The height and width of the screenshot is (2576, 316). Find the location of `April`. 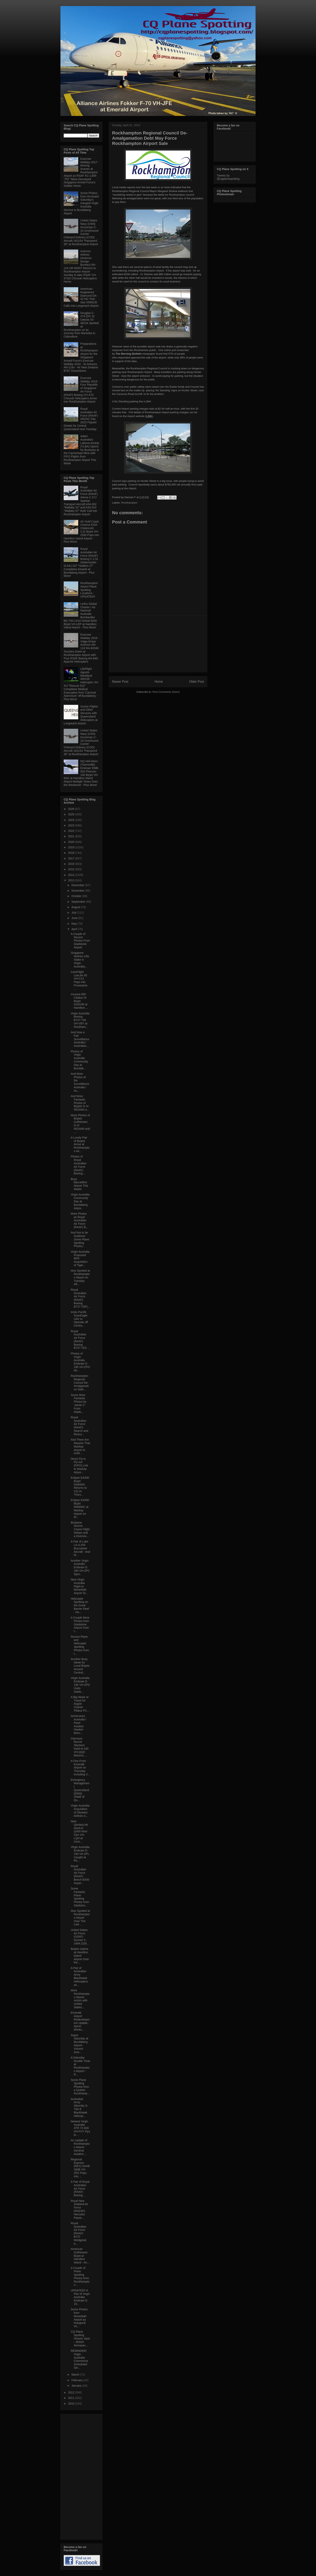

April is located at coordinates (74, 929).